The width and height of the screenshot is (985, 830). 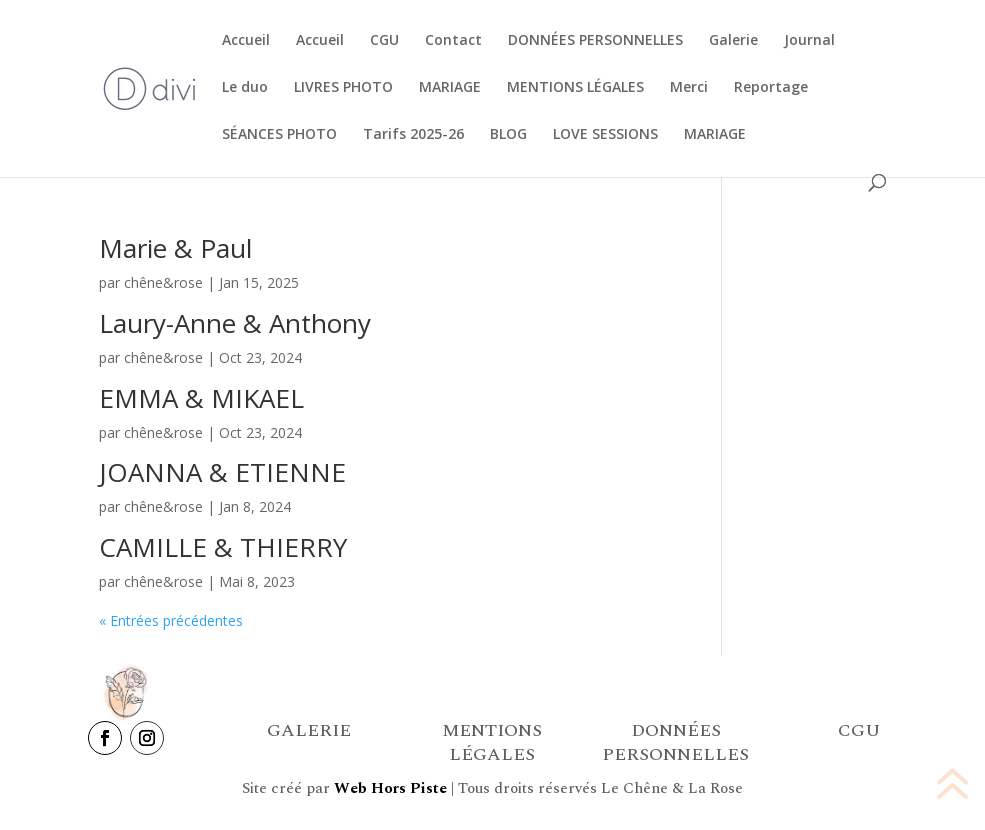 What do you see at coordinates (453, 41) in the screenshot?
I see `Contact` at bounding box center [453, 41].